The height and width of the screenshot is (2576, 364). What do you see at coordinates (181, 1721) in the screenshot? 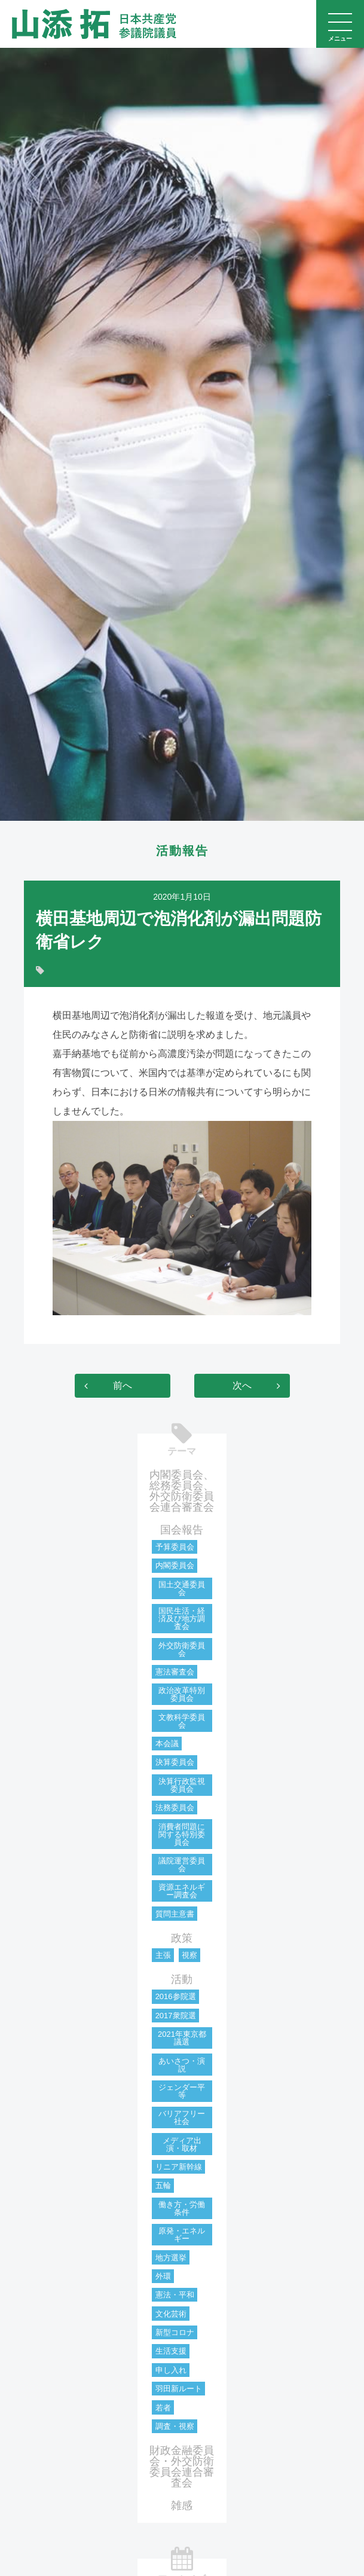
I see `文教科学委員会` at bounding box center [181, 1721].